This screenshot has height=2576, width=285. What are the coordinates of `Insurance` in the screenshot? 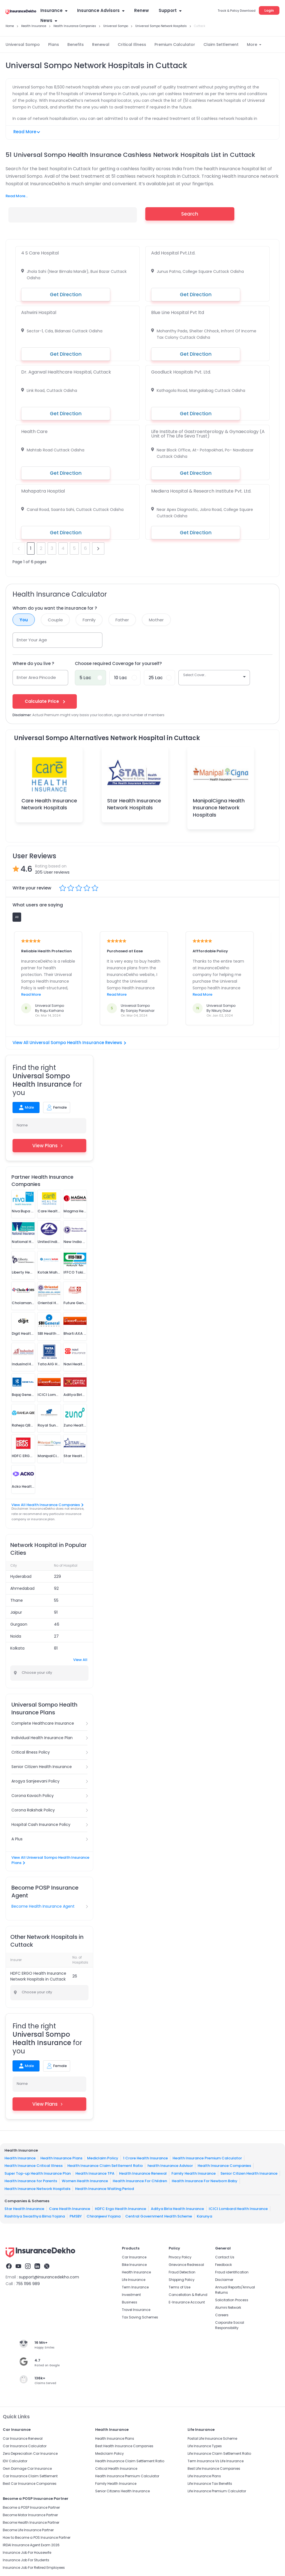 It's located at (53, 10).